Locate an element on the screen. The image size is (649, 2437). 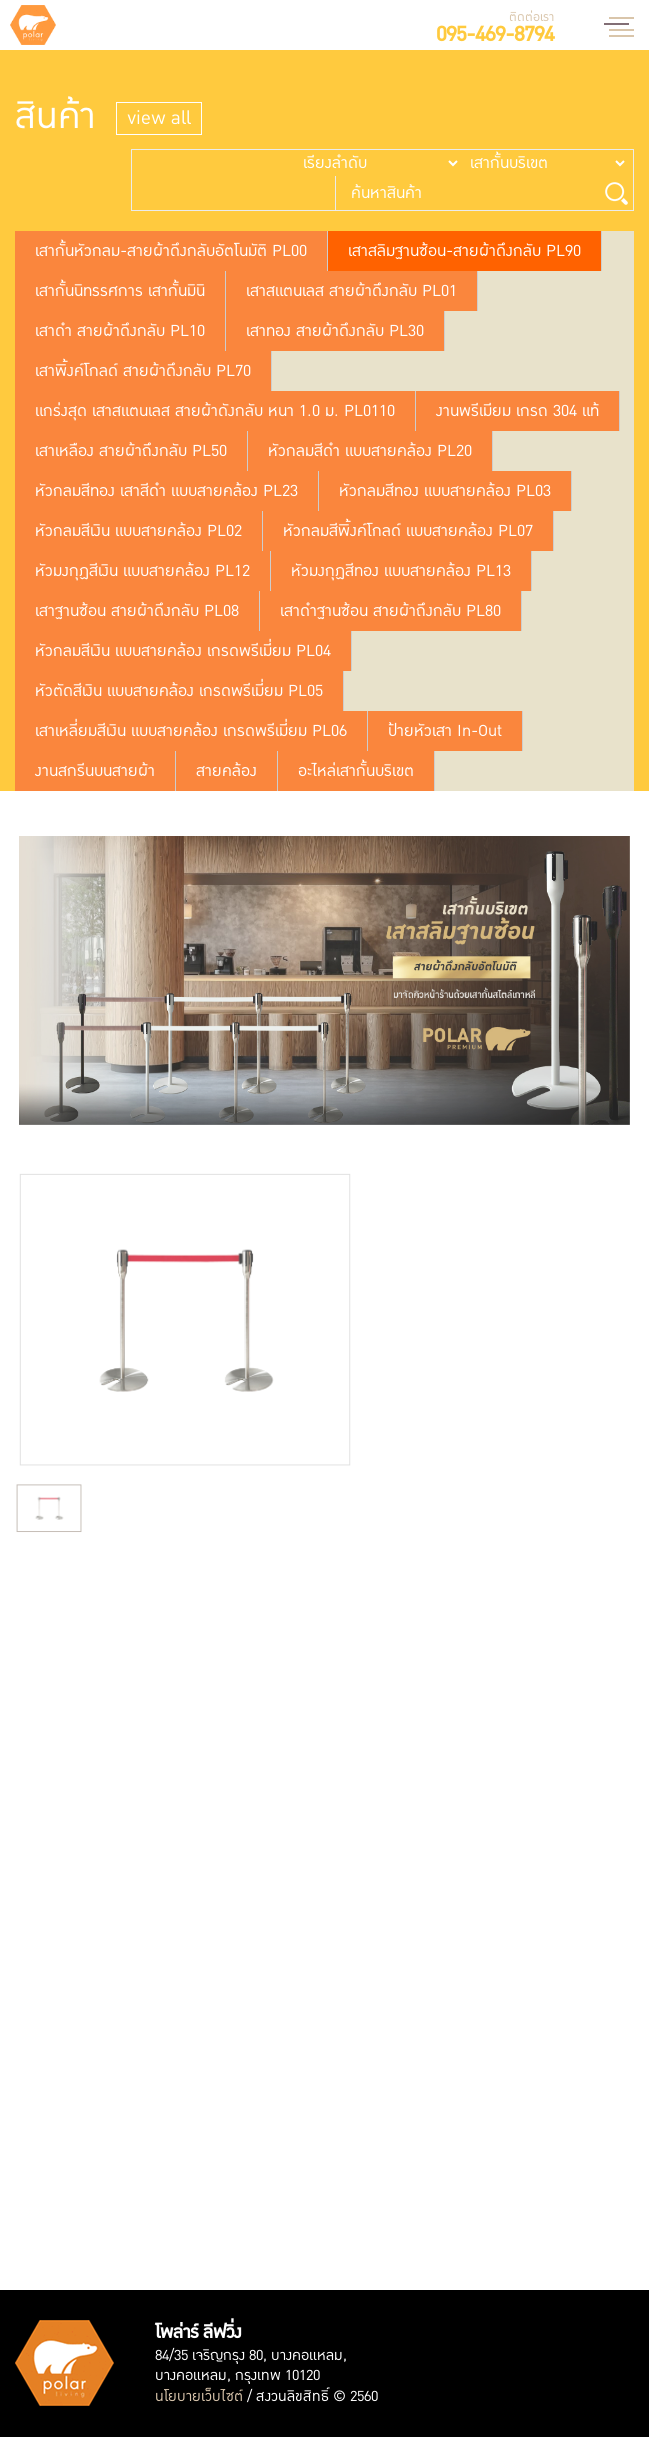
งานสกรีนบนสายผ้า is located at coordinates (95, 771).